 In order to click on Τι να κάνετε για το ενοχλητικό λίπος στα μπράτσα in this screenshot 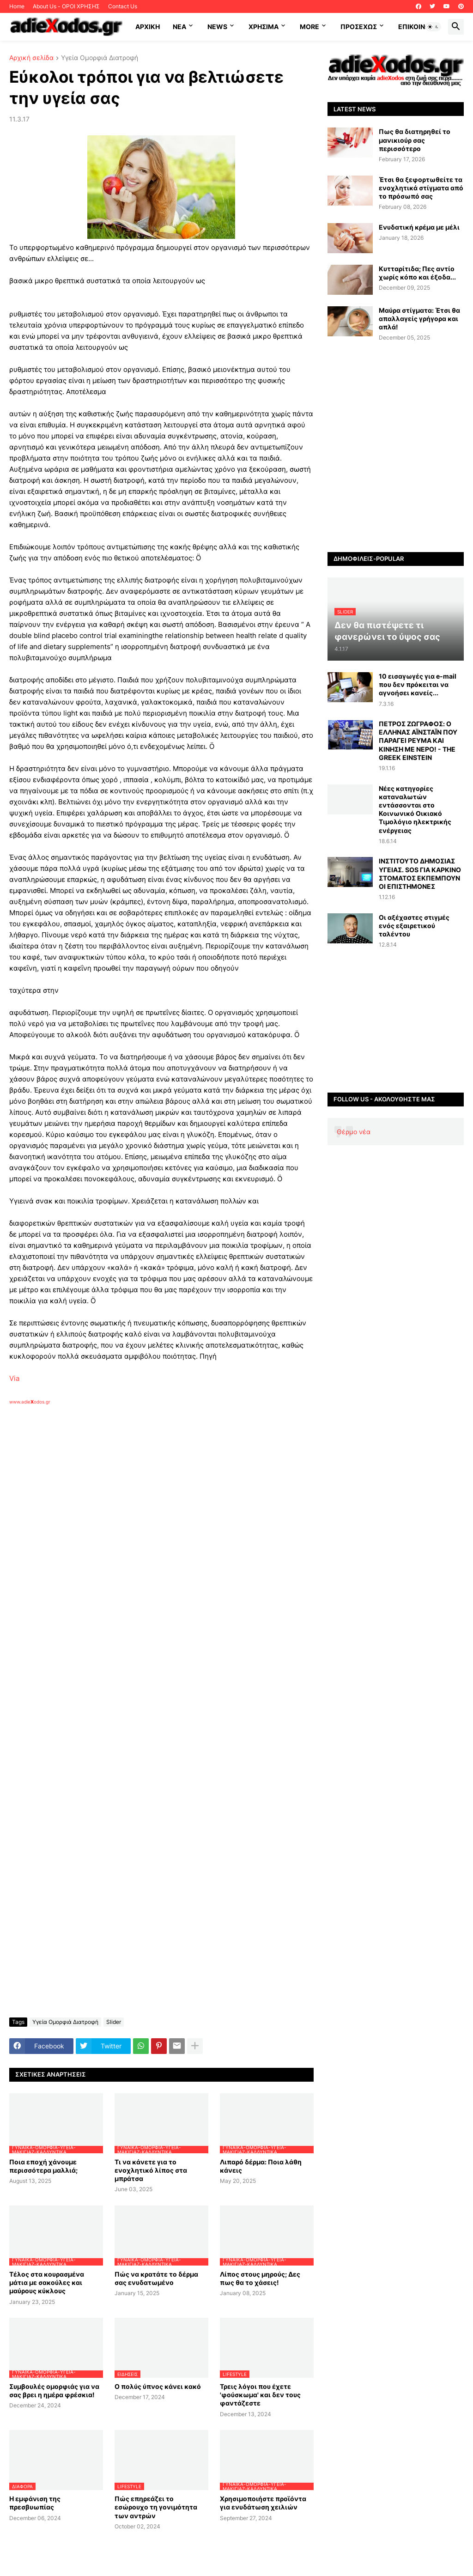, I will do `click(151, 2170)`.